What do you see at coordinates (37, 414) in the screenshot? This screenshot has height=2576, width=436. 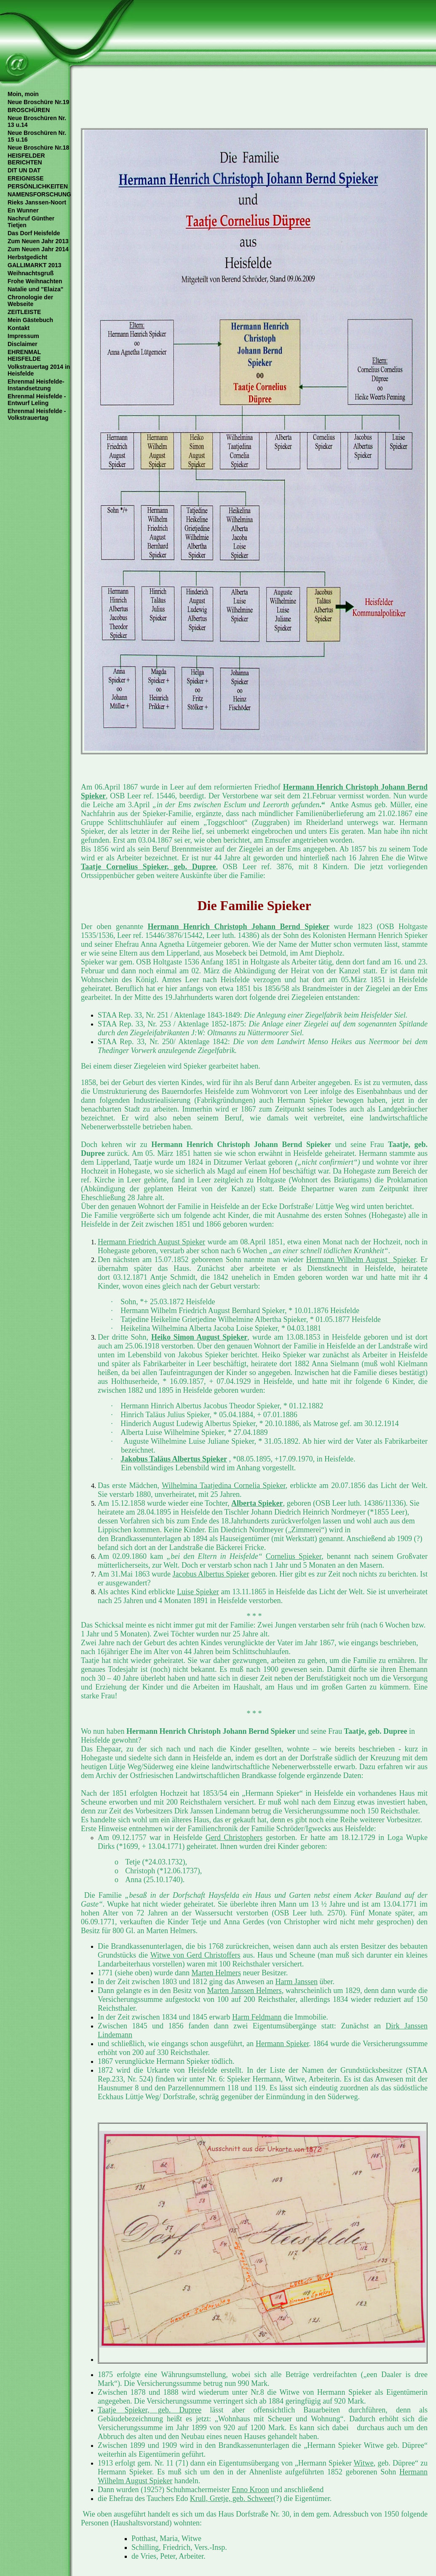 I see `Ehrenmal Heisfelde - Volkstrauertag` at bounding box center [37, 414].